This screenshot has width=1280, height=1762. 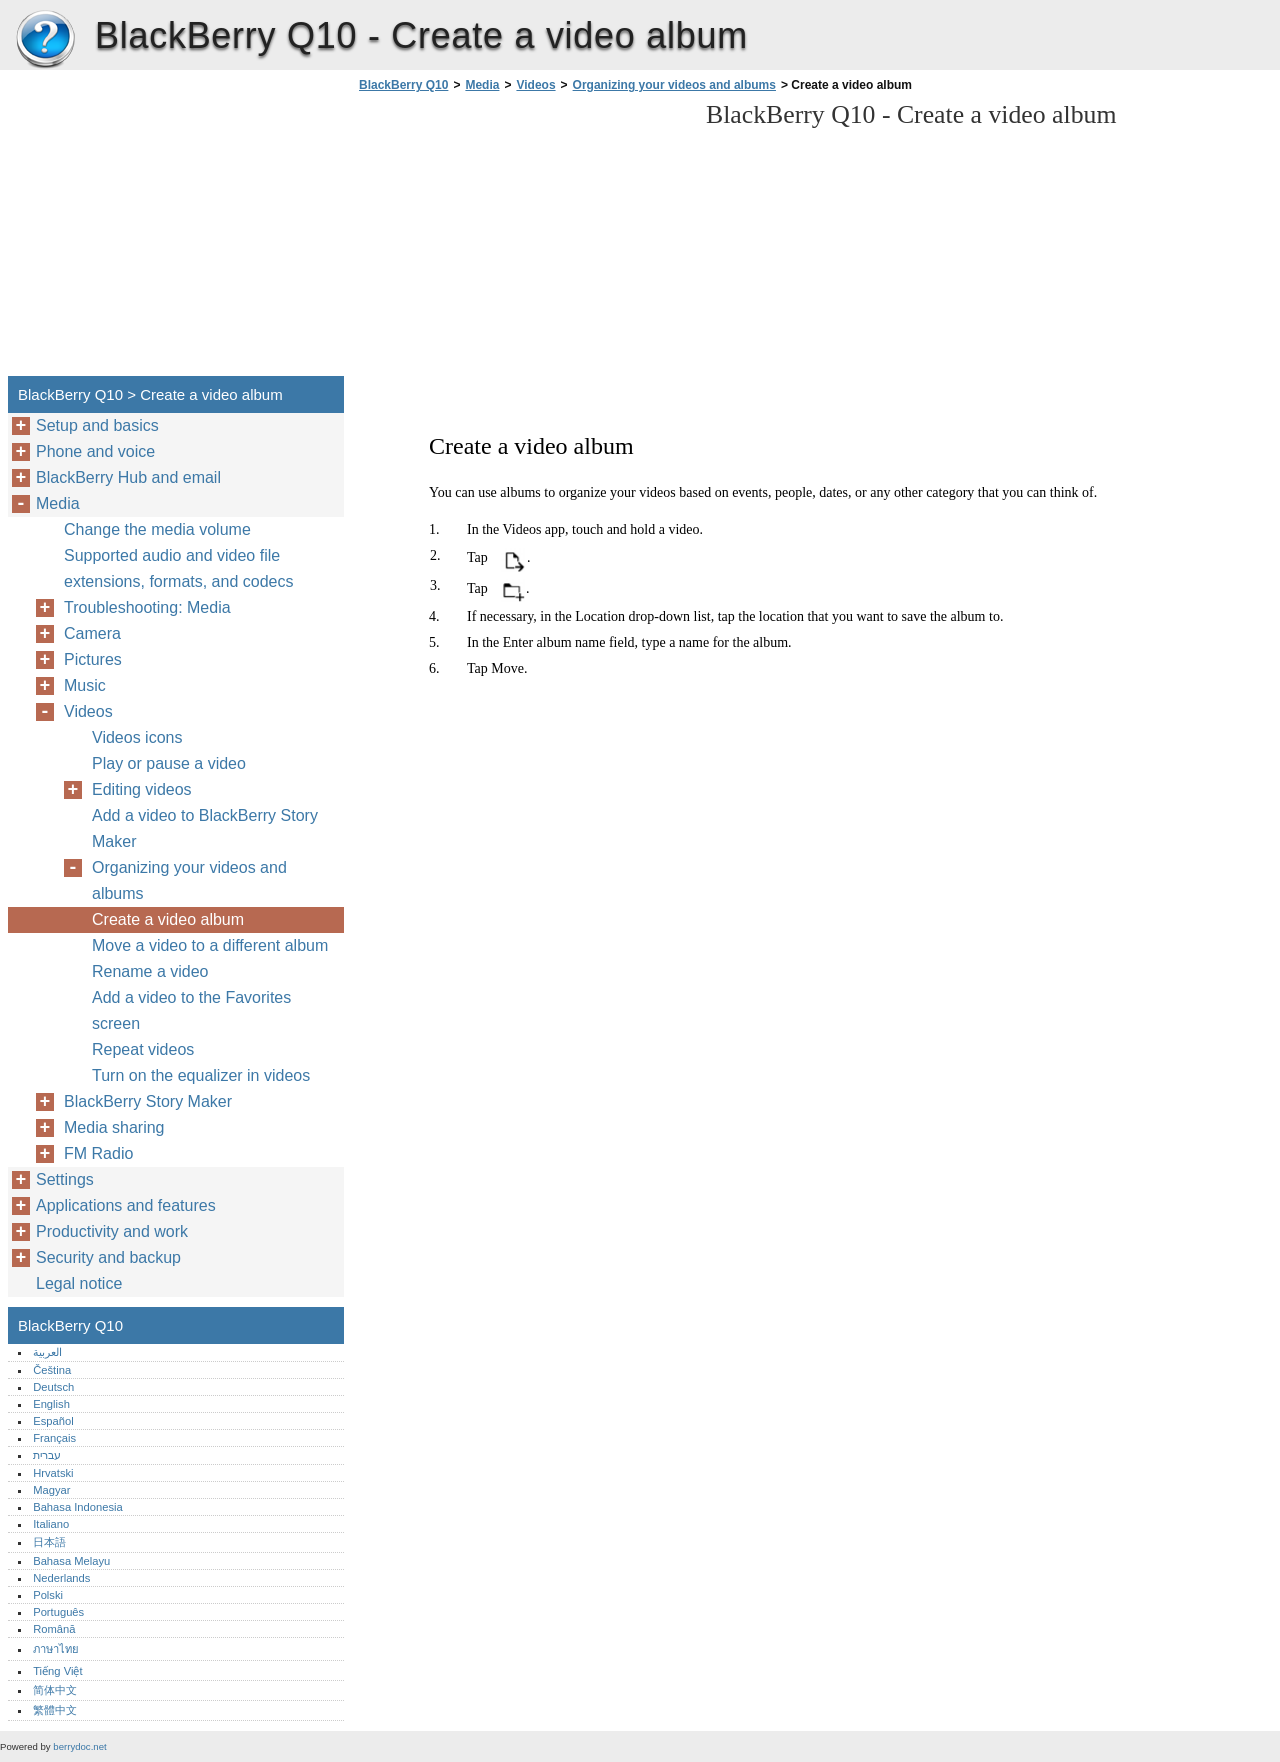 What do you see at coordinates (54, 1629) in the screenshot?
I see `Română` at bounding box center [54, 1629].